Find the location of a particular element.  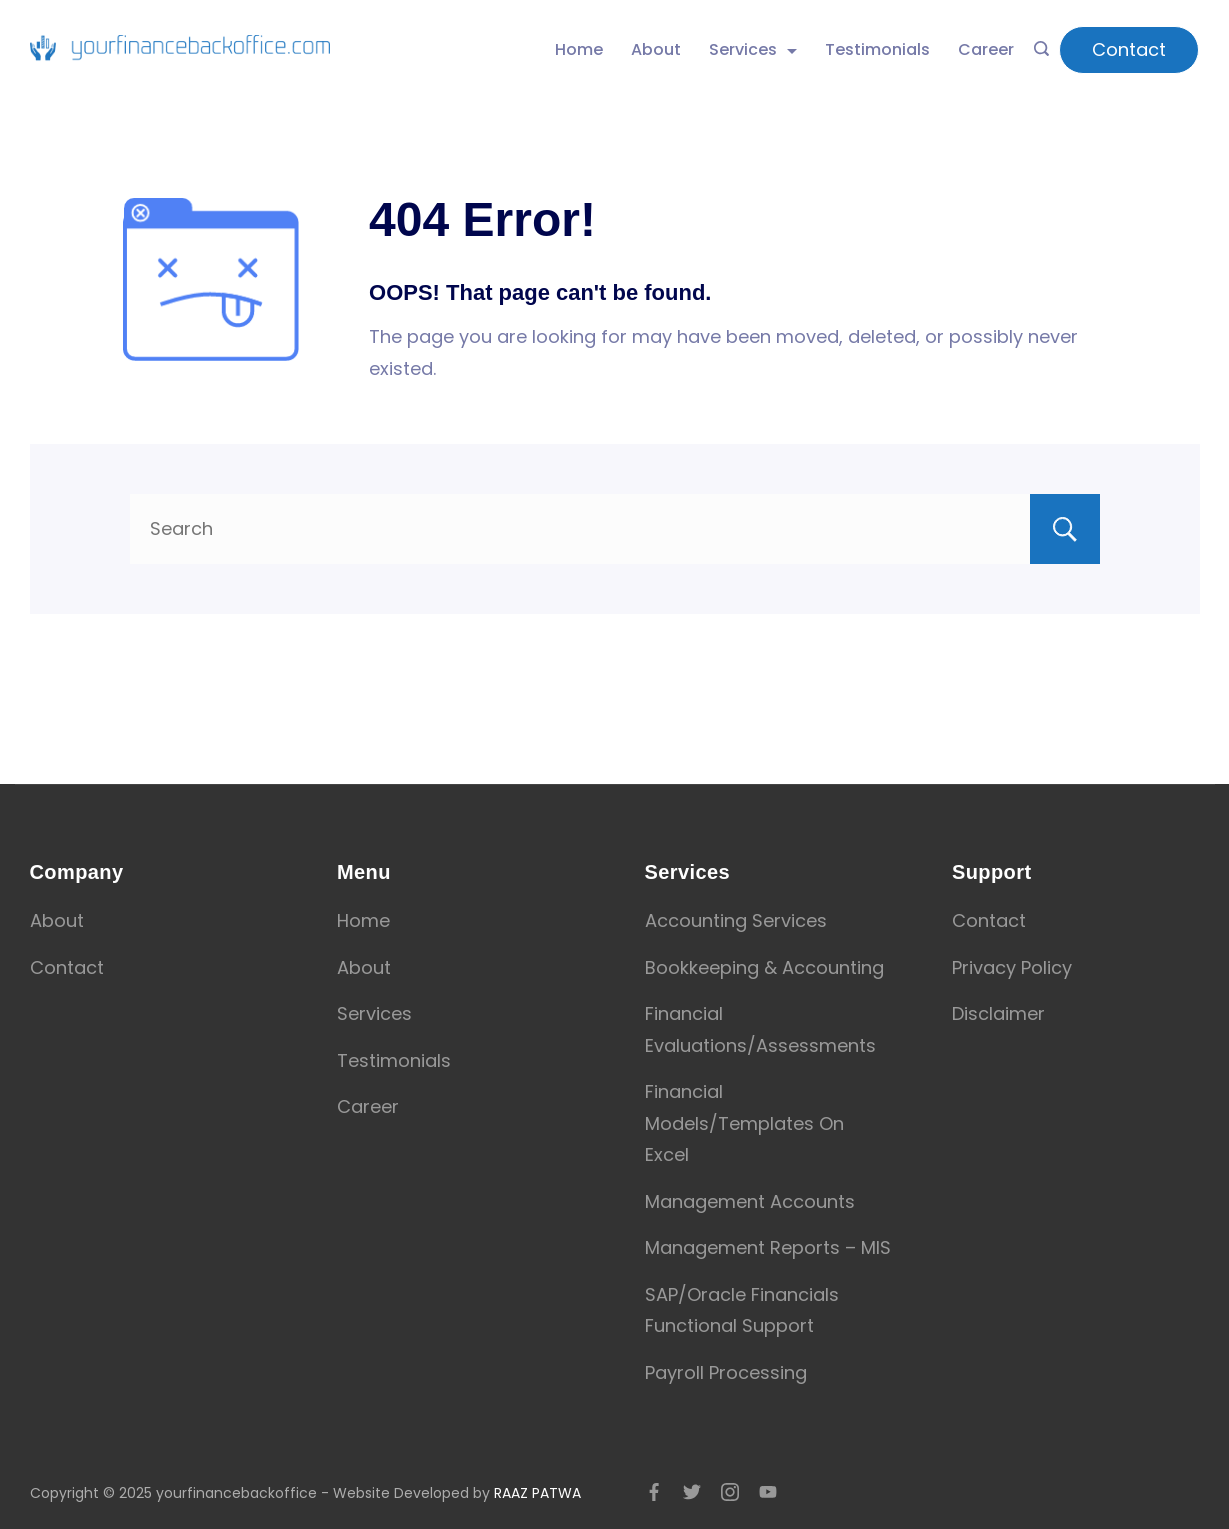

Privacy Policy is located at coordinates (1012, 967).